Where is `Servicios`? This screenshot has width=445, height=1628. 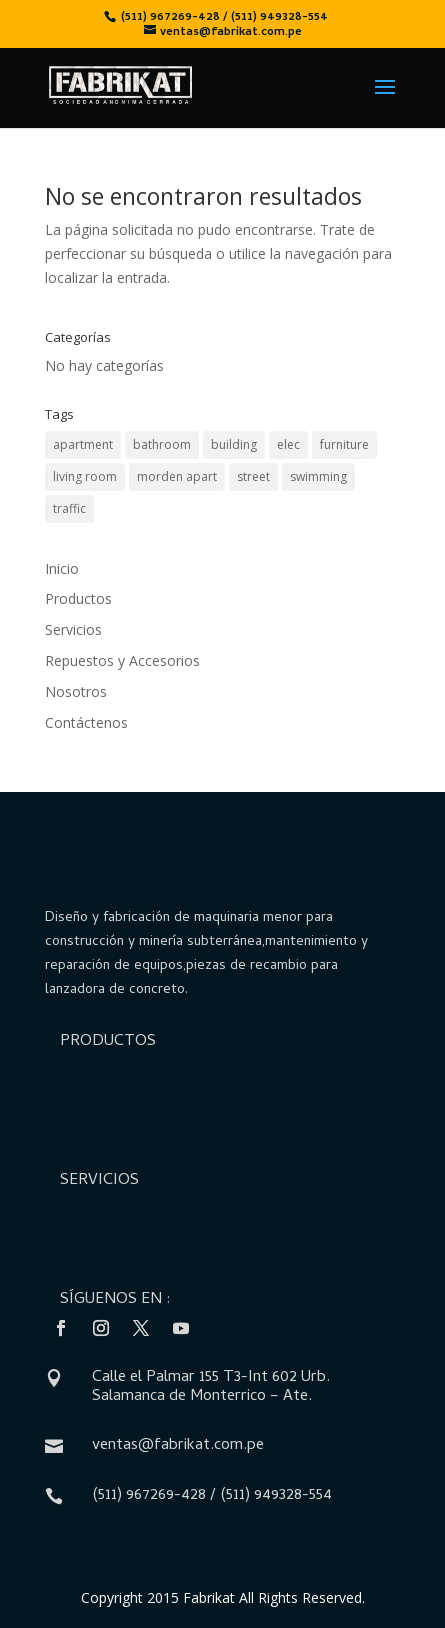
Servicios is located at coordinates (73, 629).